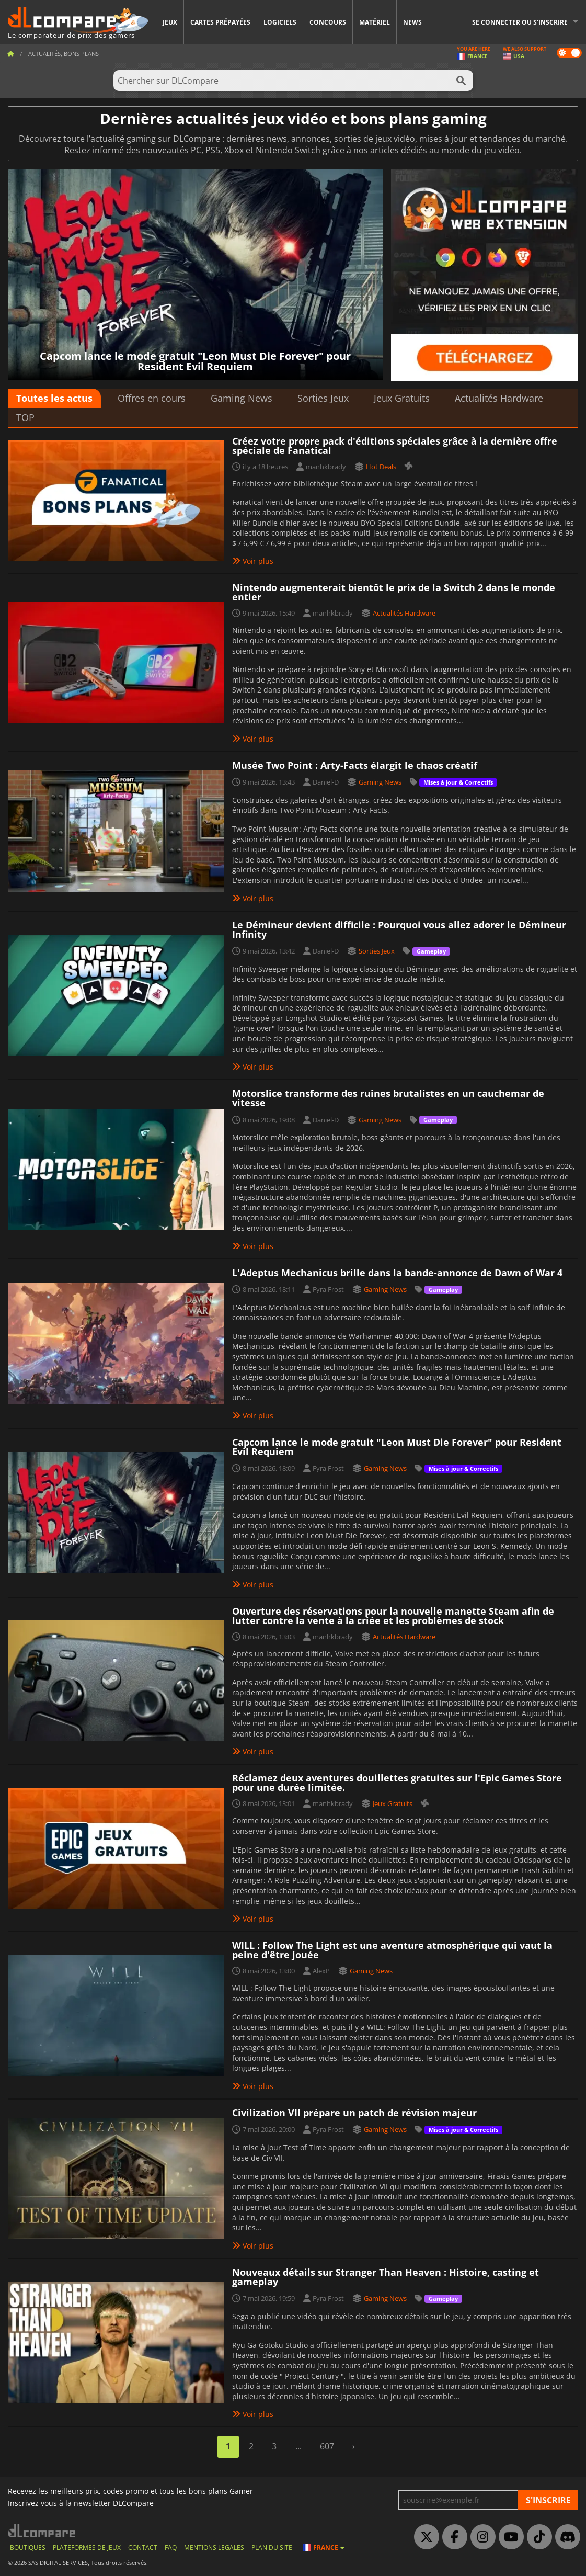  Describe the element at coordinates (412, 22) in the screenshot. I see `News` at that location.